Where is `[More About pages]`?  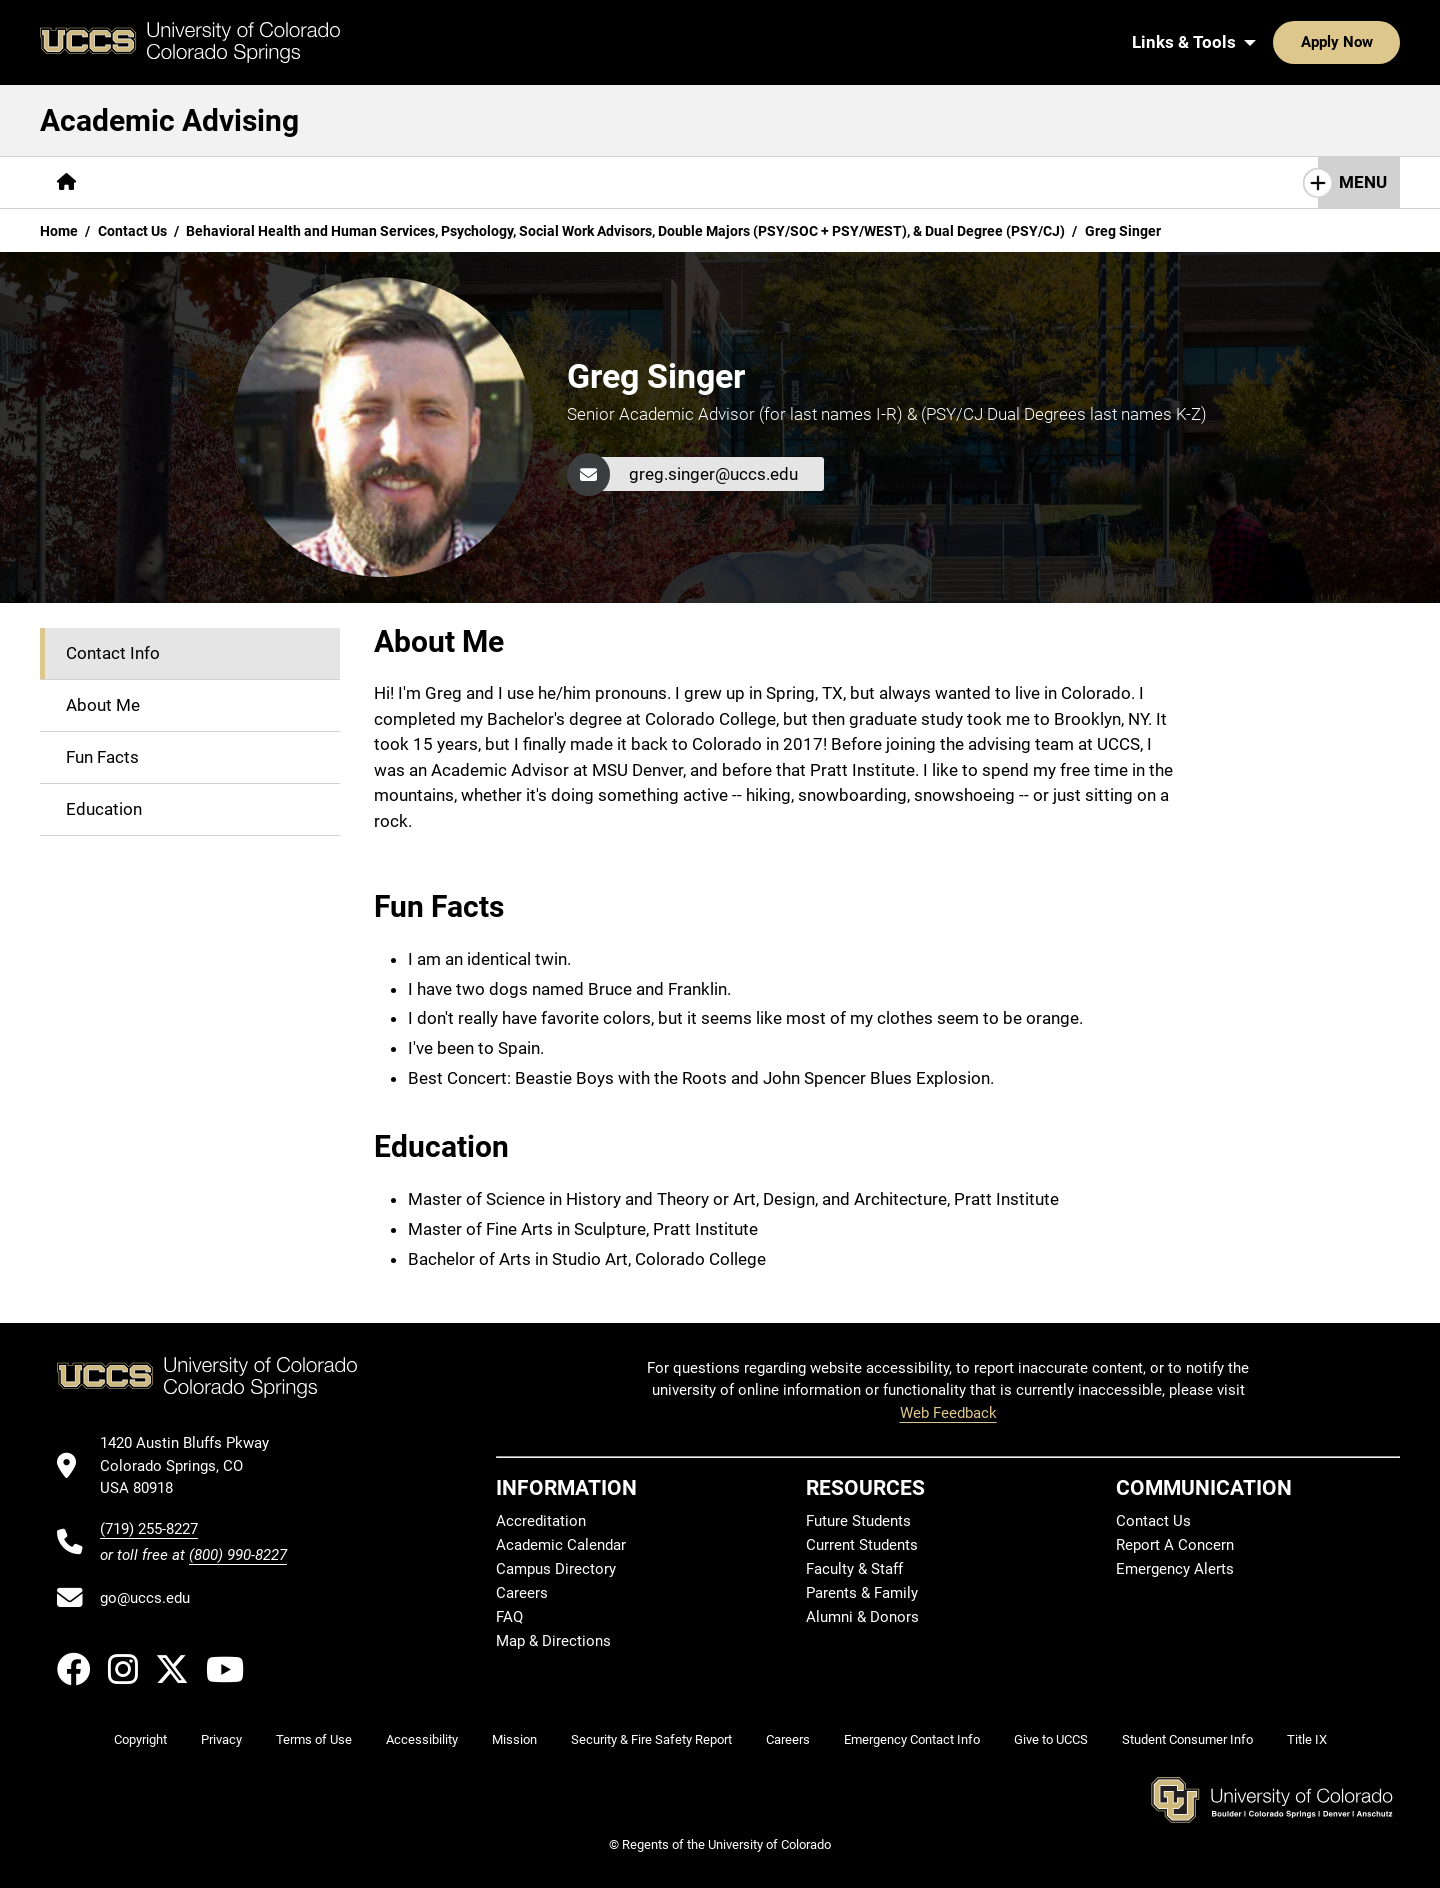
[More About pages] is located at coordinates (148, 182).